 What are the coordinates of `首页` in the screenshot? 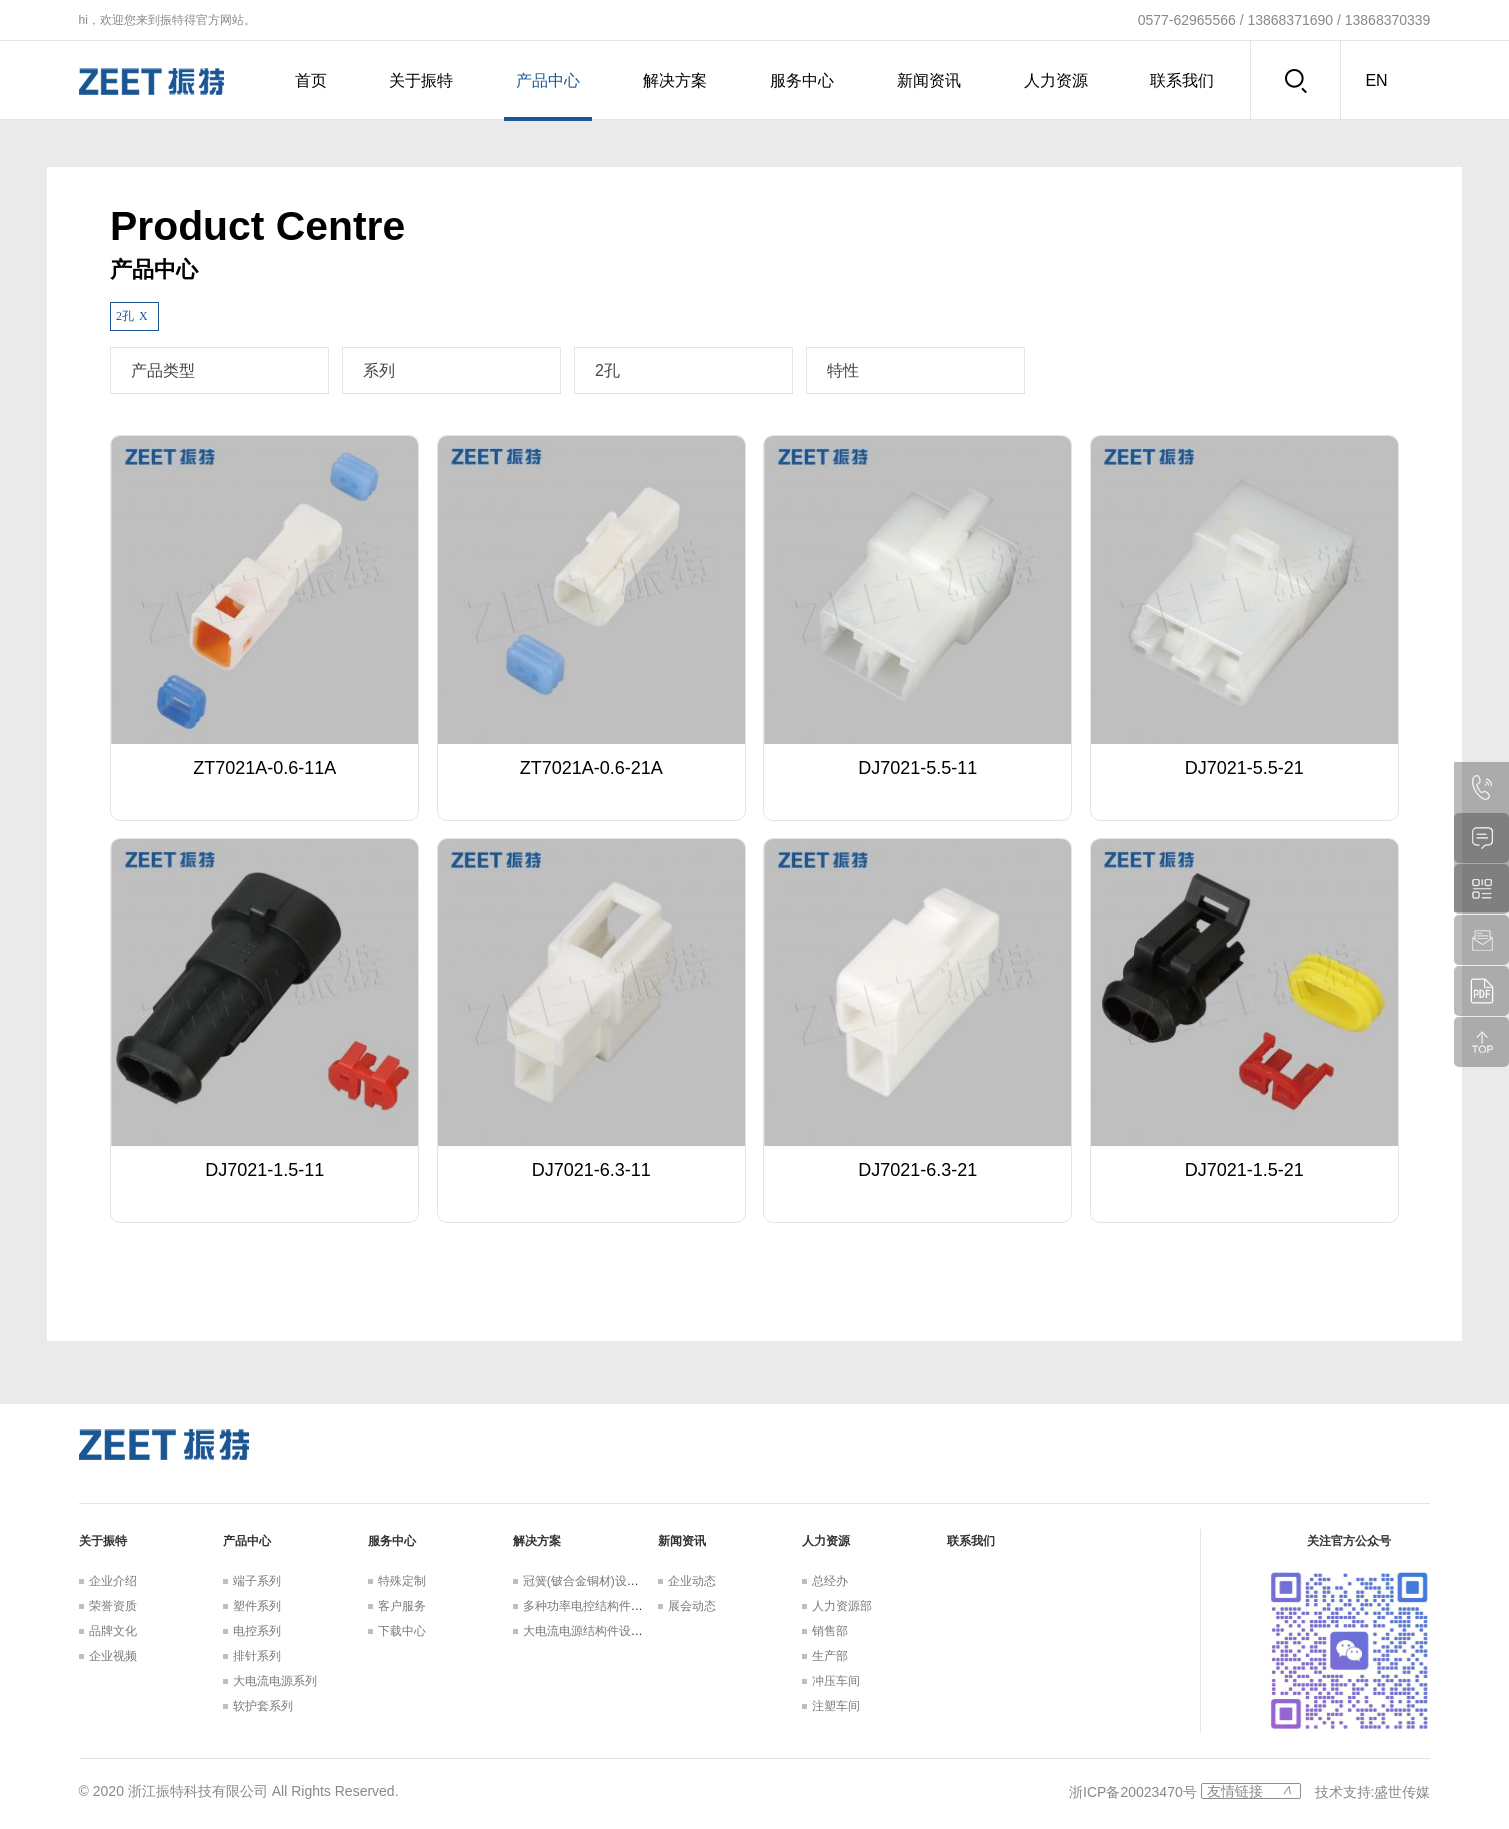 It's located at (311, 80).